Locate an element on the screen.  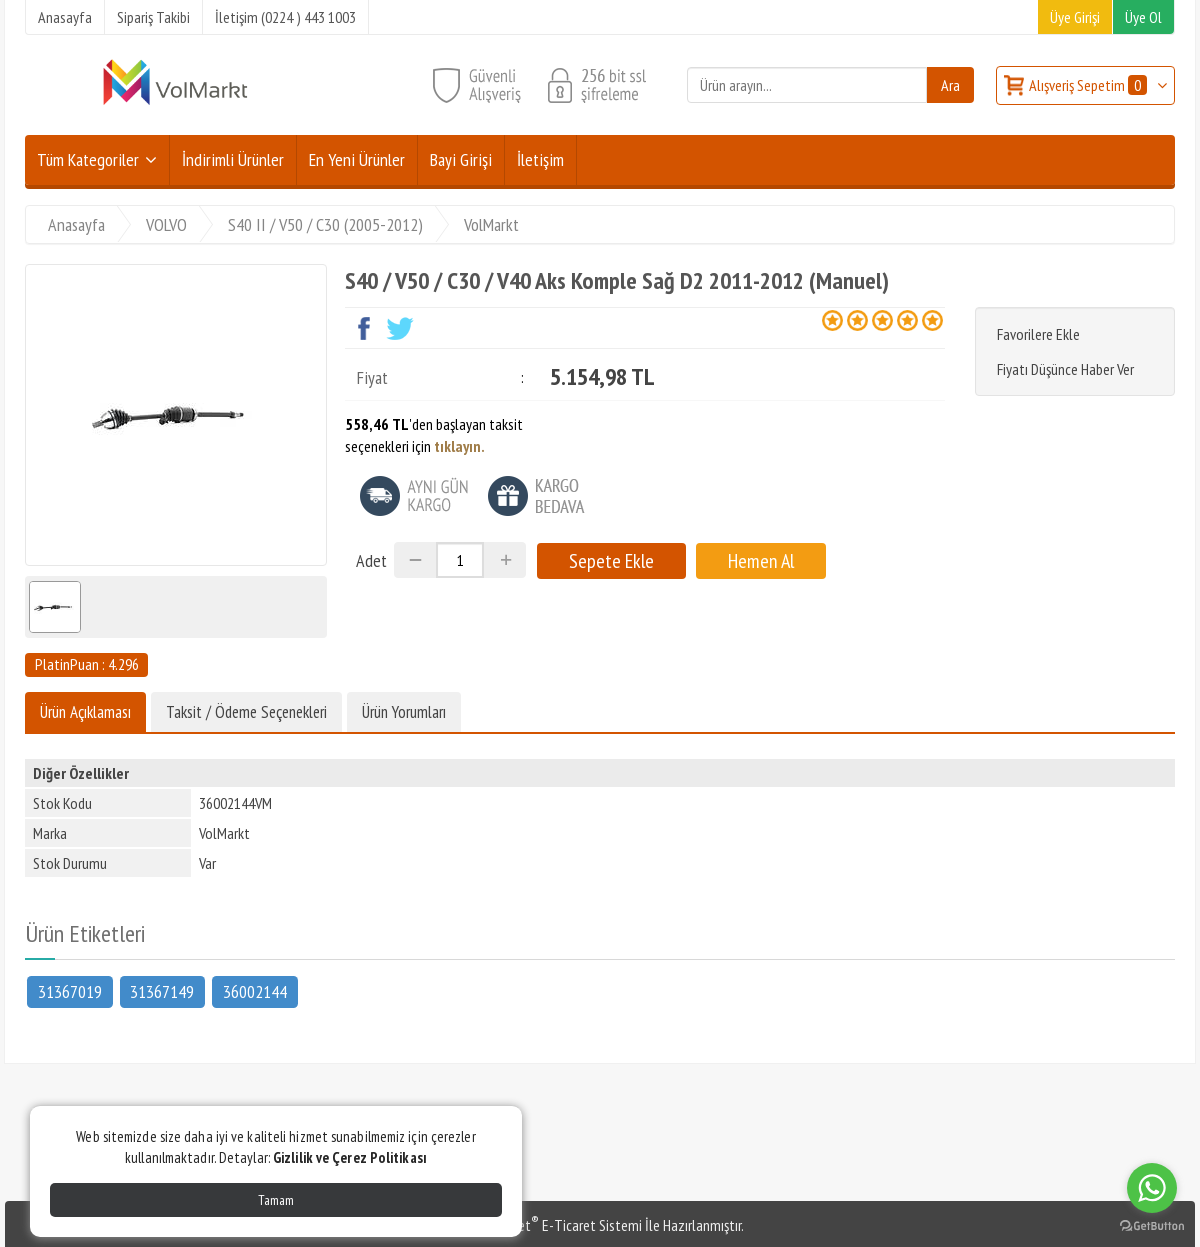
Tamam is located at coordinates (276, 1200).